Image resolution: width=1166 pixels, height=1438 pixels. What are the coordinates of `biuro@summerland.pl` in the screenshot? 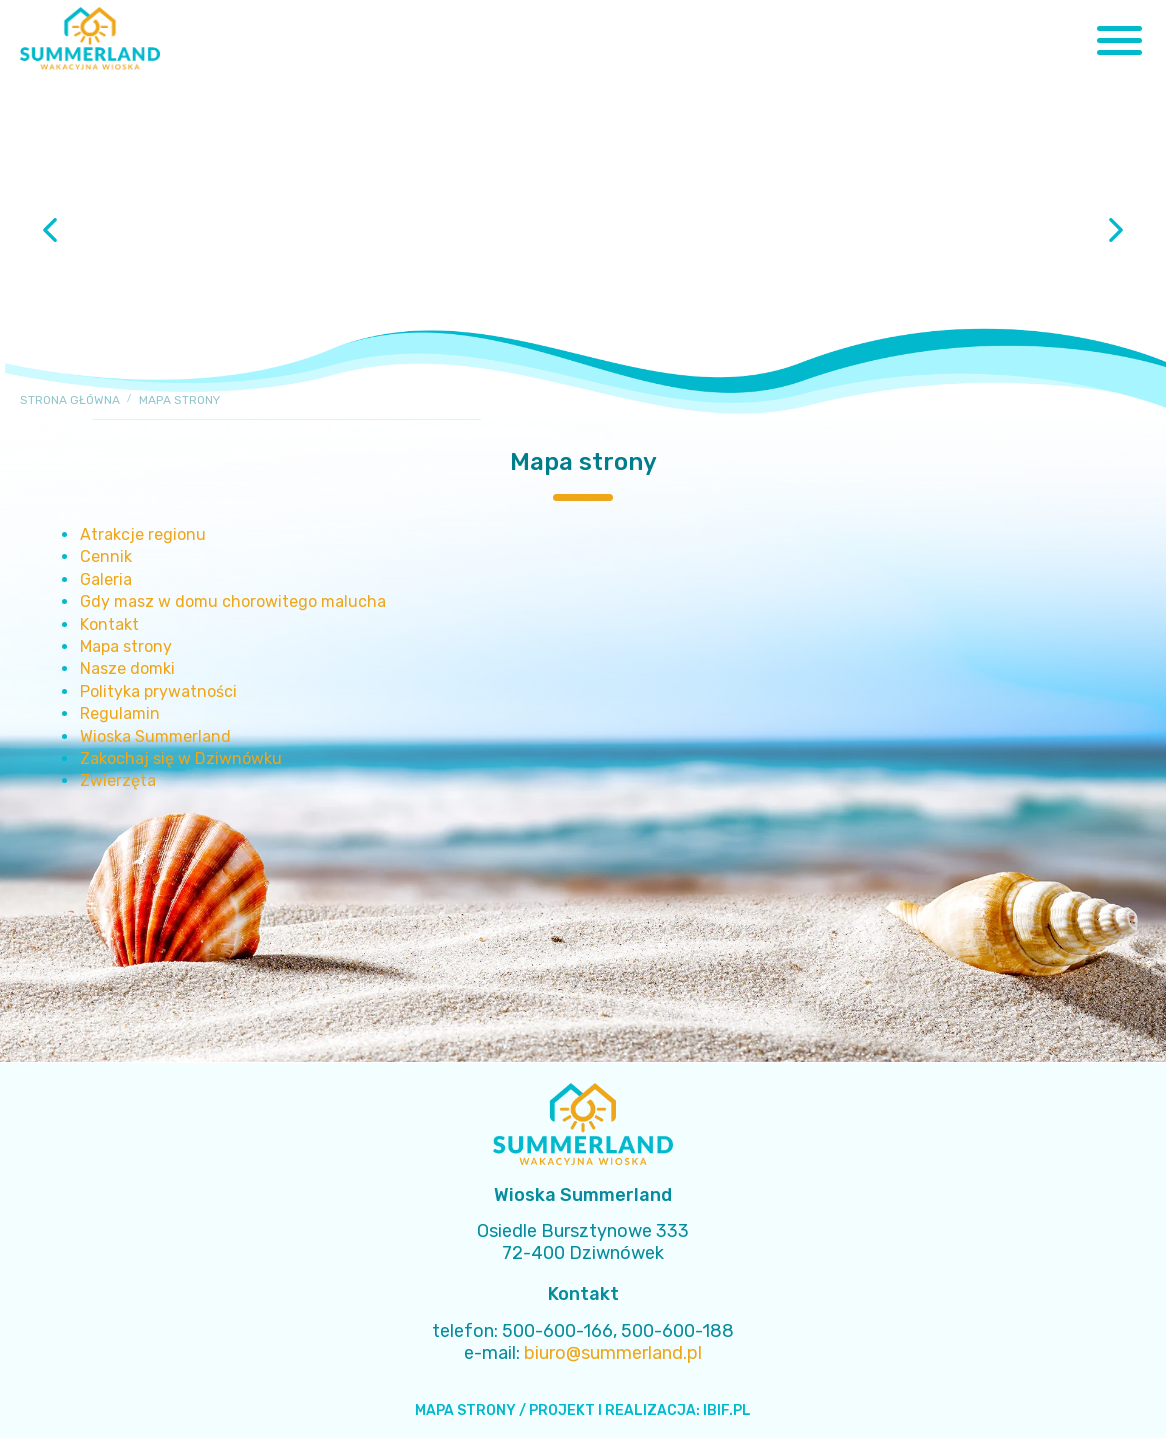 It's located at (613, 1353).